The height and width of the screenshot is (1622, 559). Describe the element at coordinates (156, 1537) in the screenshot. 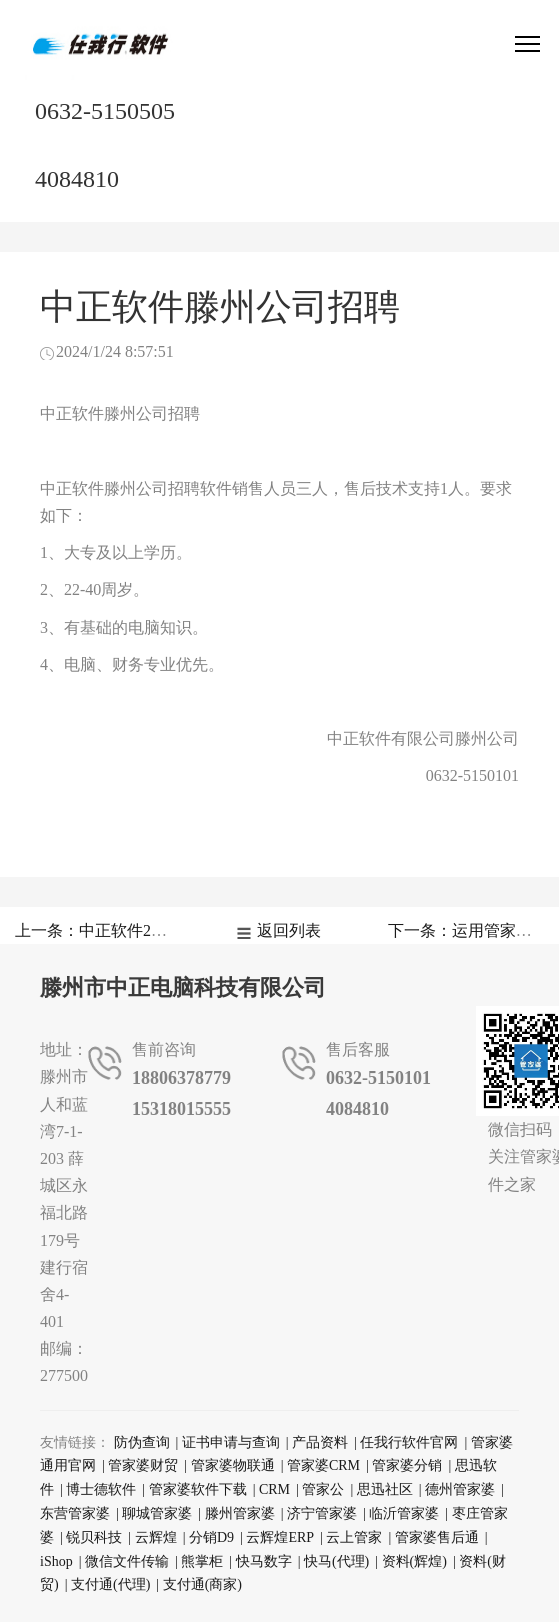

I see `云辉煌` at that location.